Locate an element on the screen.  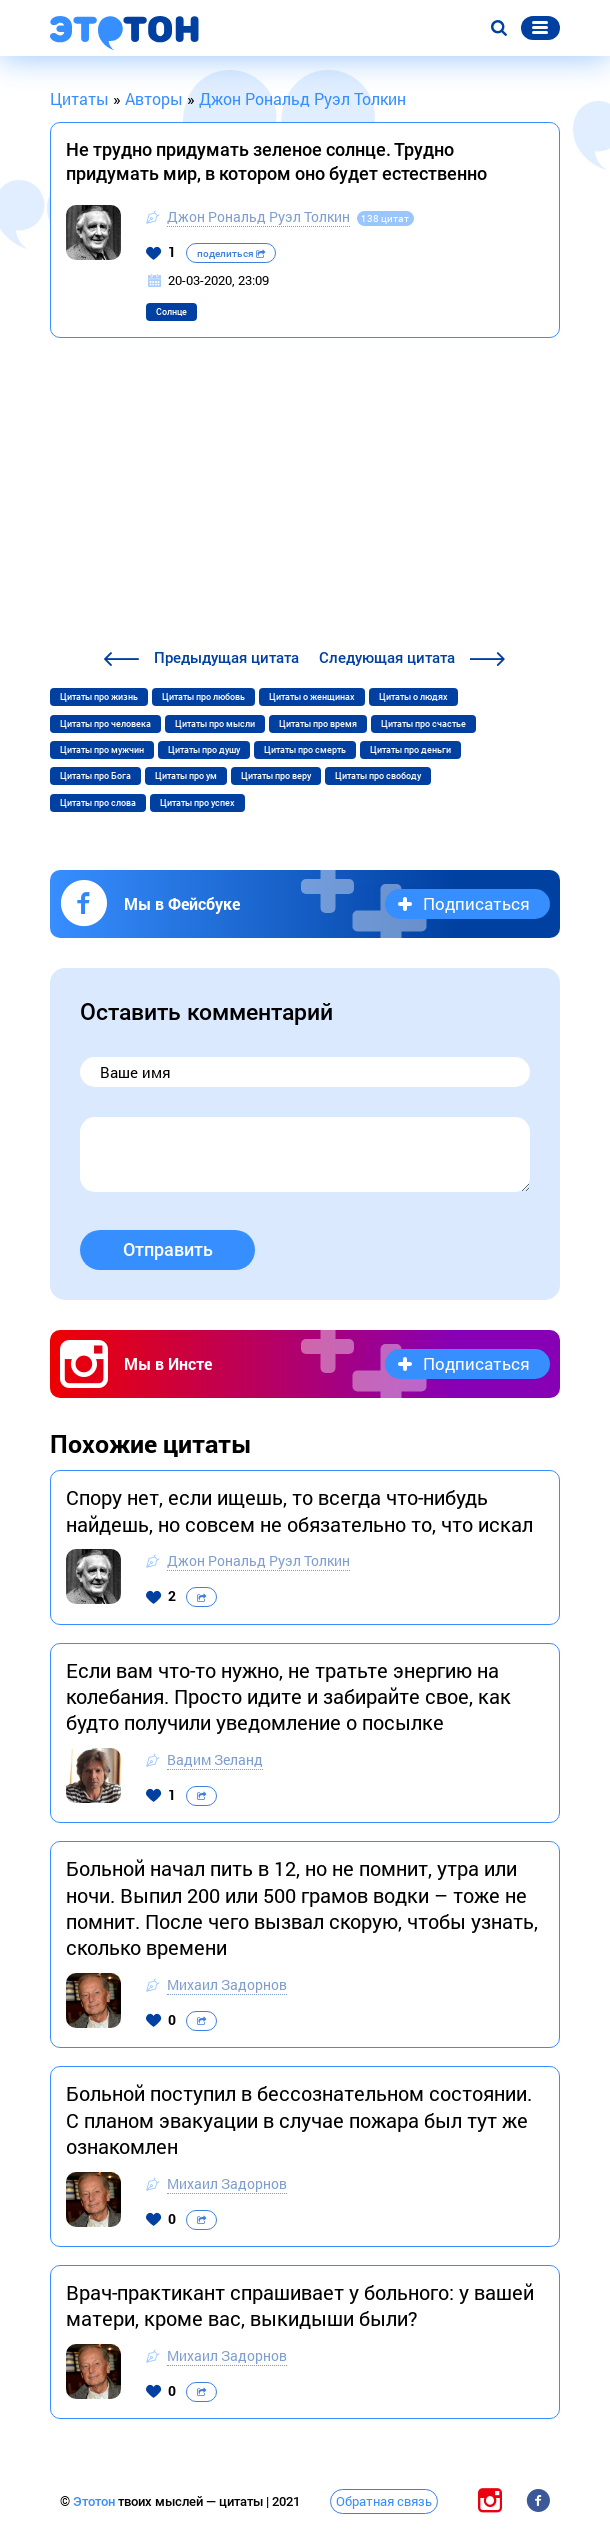
Цитаты про слова is located at coordinates (98, 803).